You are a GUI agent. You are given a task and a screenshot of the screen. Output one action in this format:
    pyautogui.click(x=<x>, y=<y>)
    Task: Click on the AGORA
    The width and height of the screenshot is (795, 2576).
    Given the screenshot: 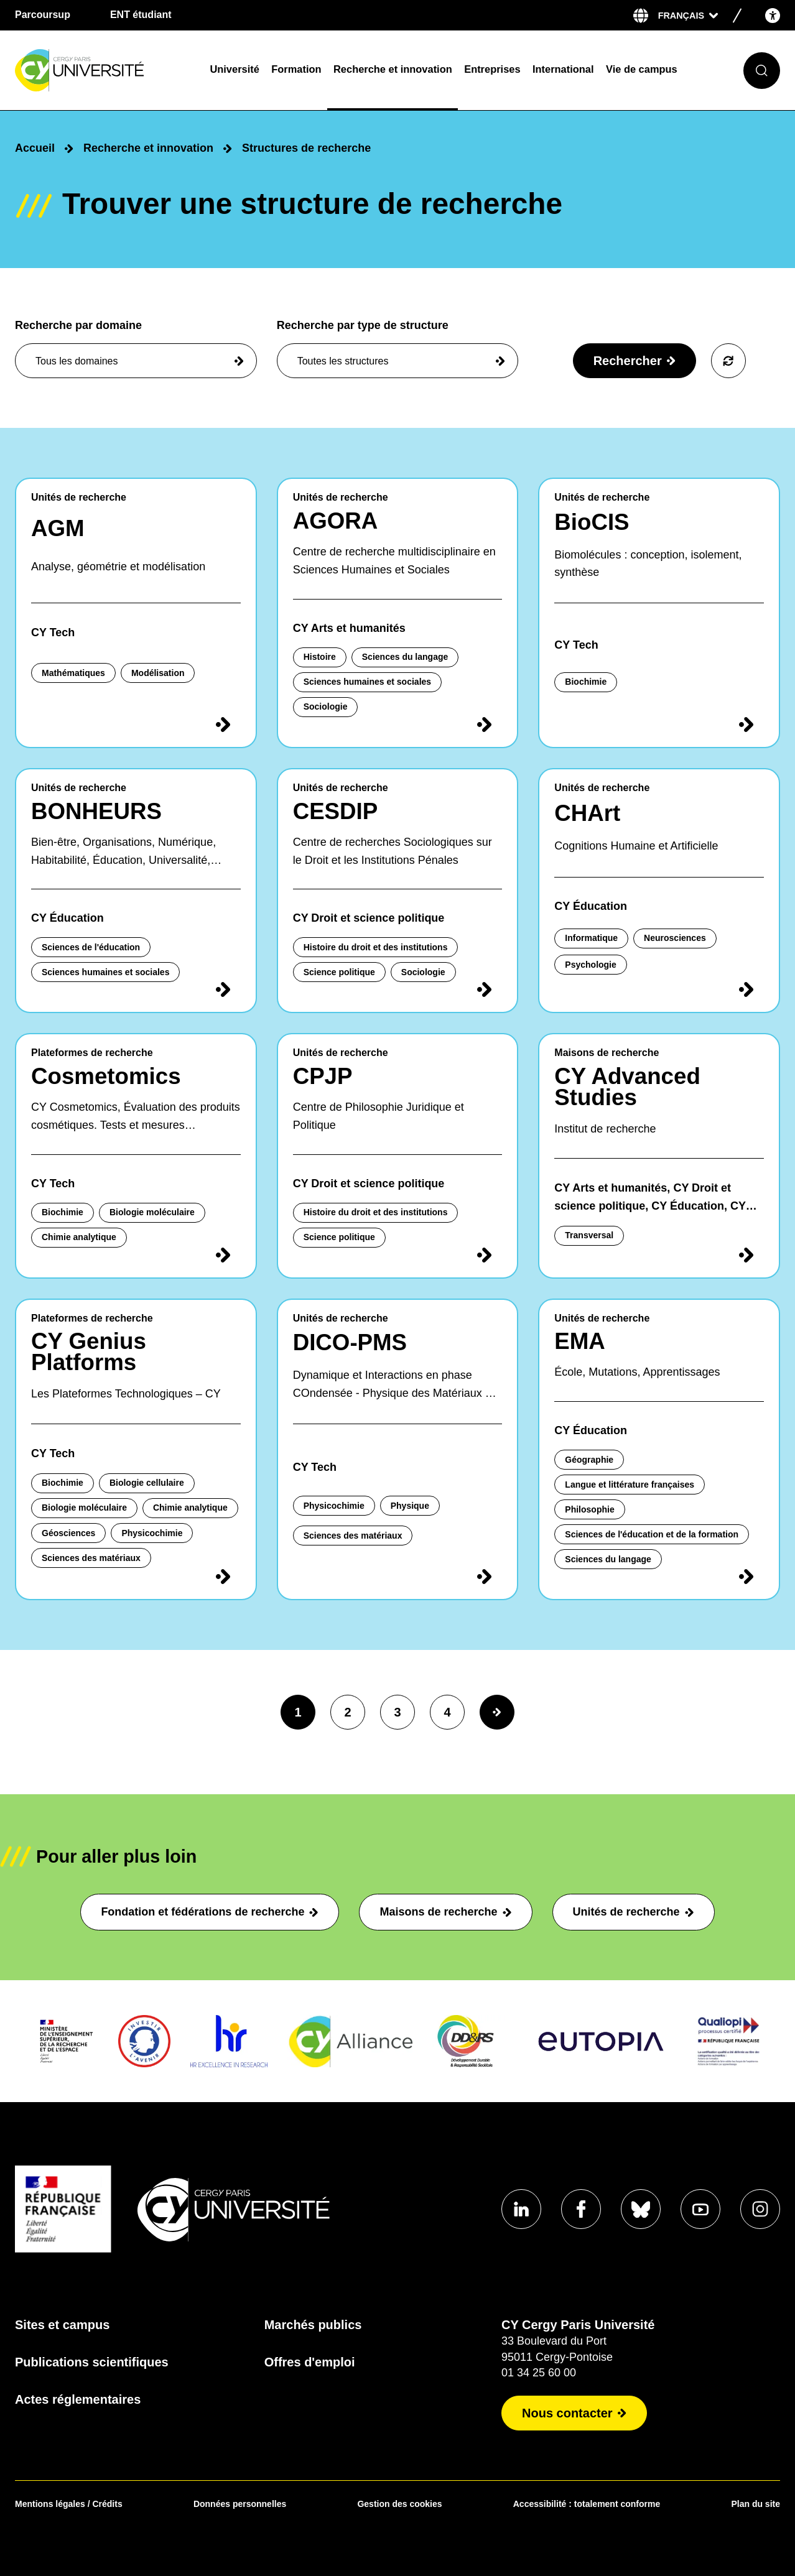 What is the action you would take?
    pyautogui.click(x=335, y=521)
    